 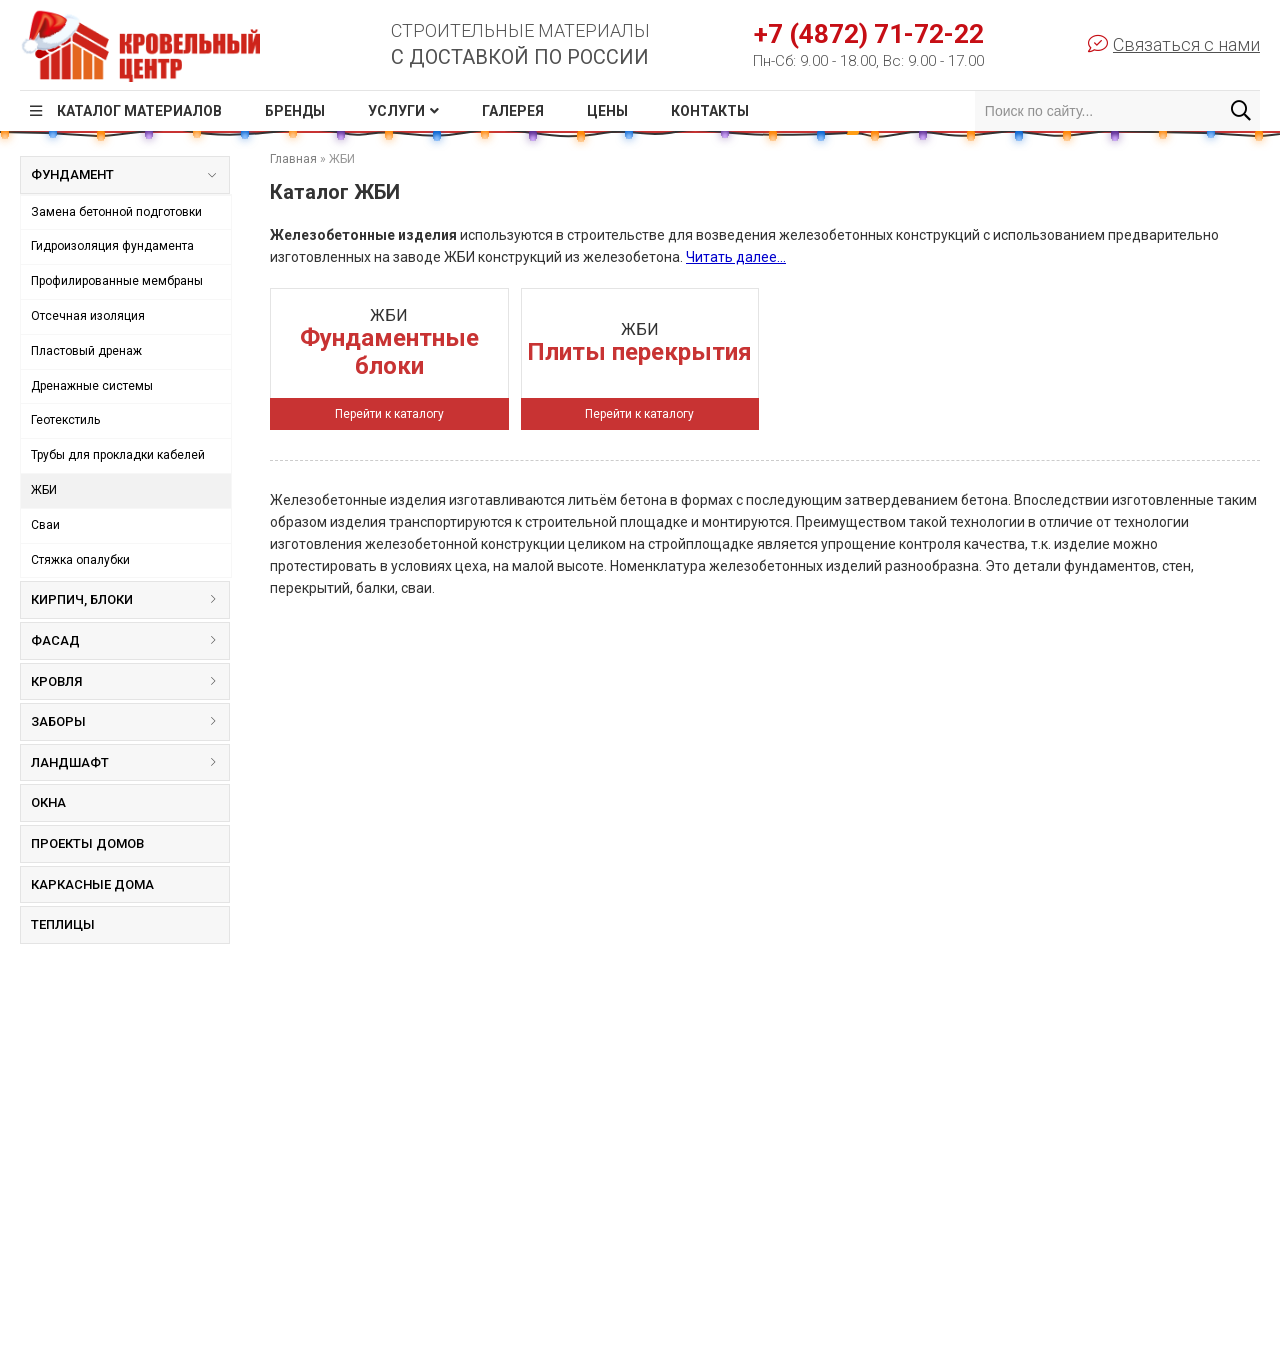 What do you see at coordinates (130, 599) in the screenshot?
I see `Кирпич, блоки` at bounding box center [130, 599].